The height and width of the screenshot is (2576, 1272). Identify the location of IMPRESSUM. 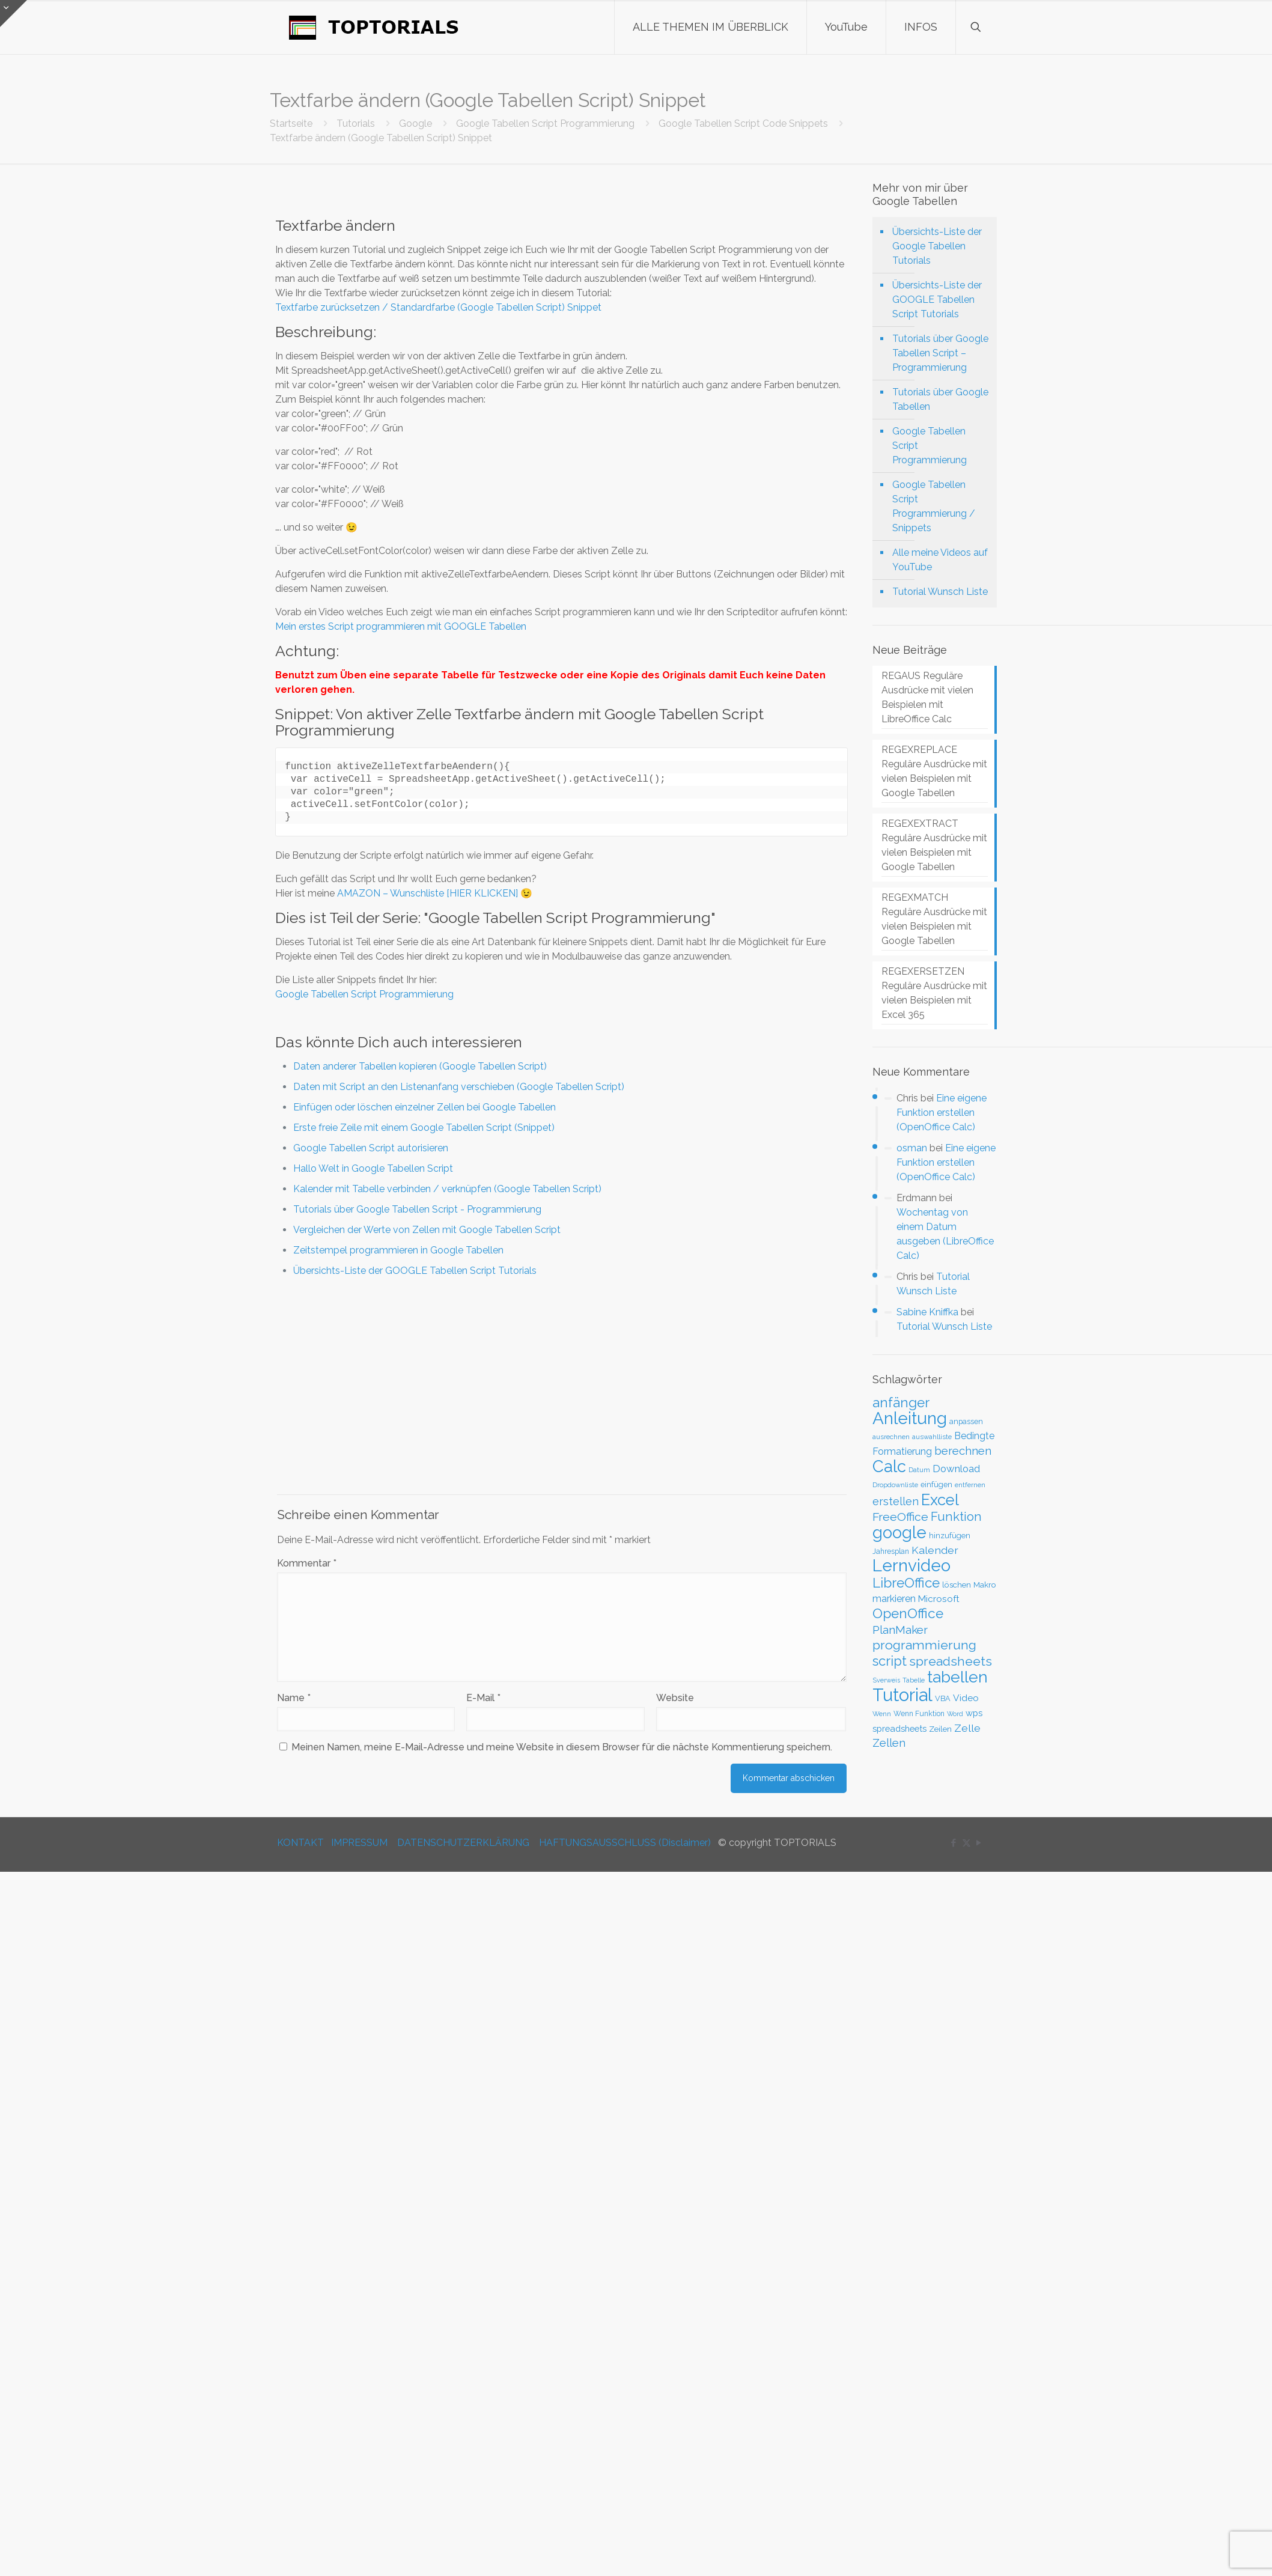
(359, 1842).